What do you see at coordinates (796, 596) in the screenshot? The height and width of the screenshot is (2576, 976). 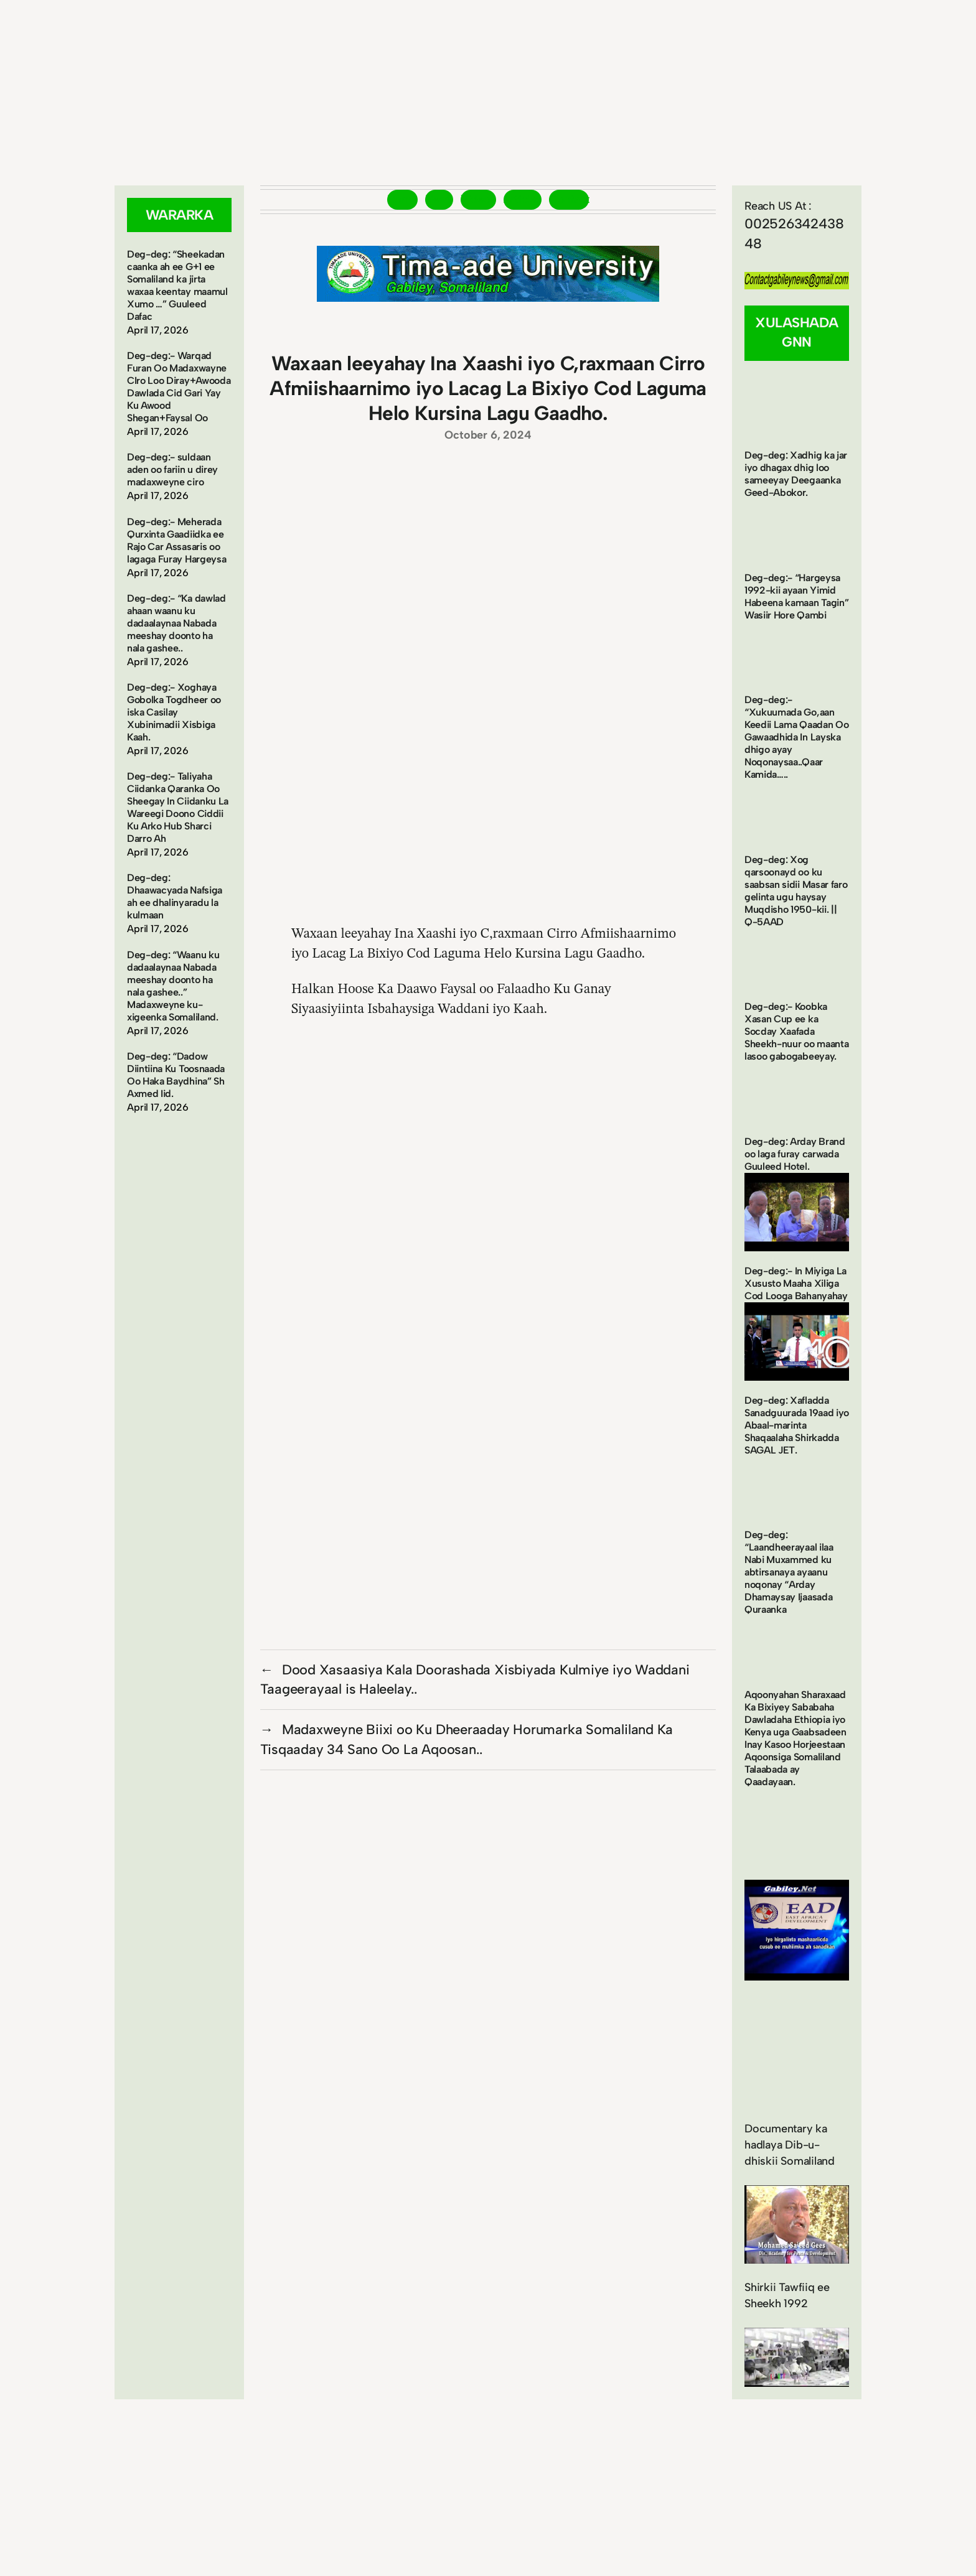 I see `Deg-deg:- “Hargeysa 1992-kii ayaan Yimid Habeena kamaan Tagin” Wasiir Hore Qambi` at bounding box center [796, 596].